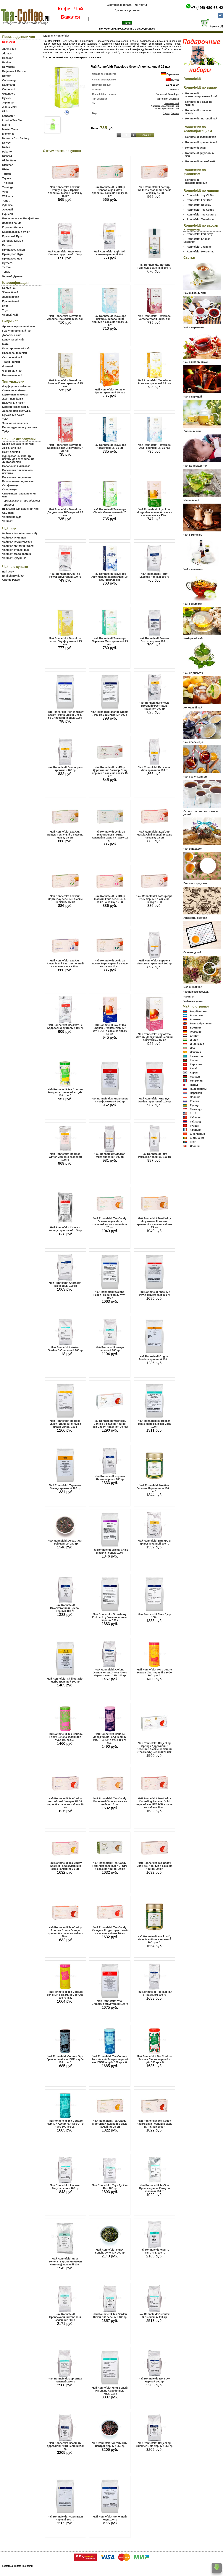 This screenshot has height=2576, width=223. I want to click on Чай, so click(78, 8).